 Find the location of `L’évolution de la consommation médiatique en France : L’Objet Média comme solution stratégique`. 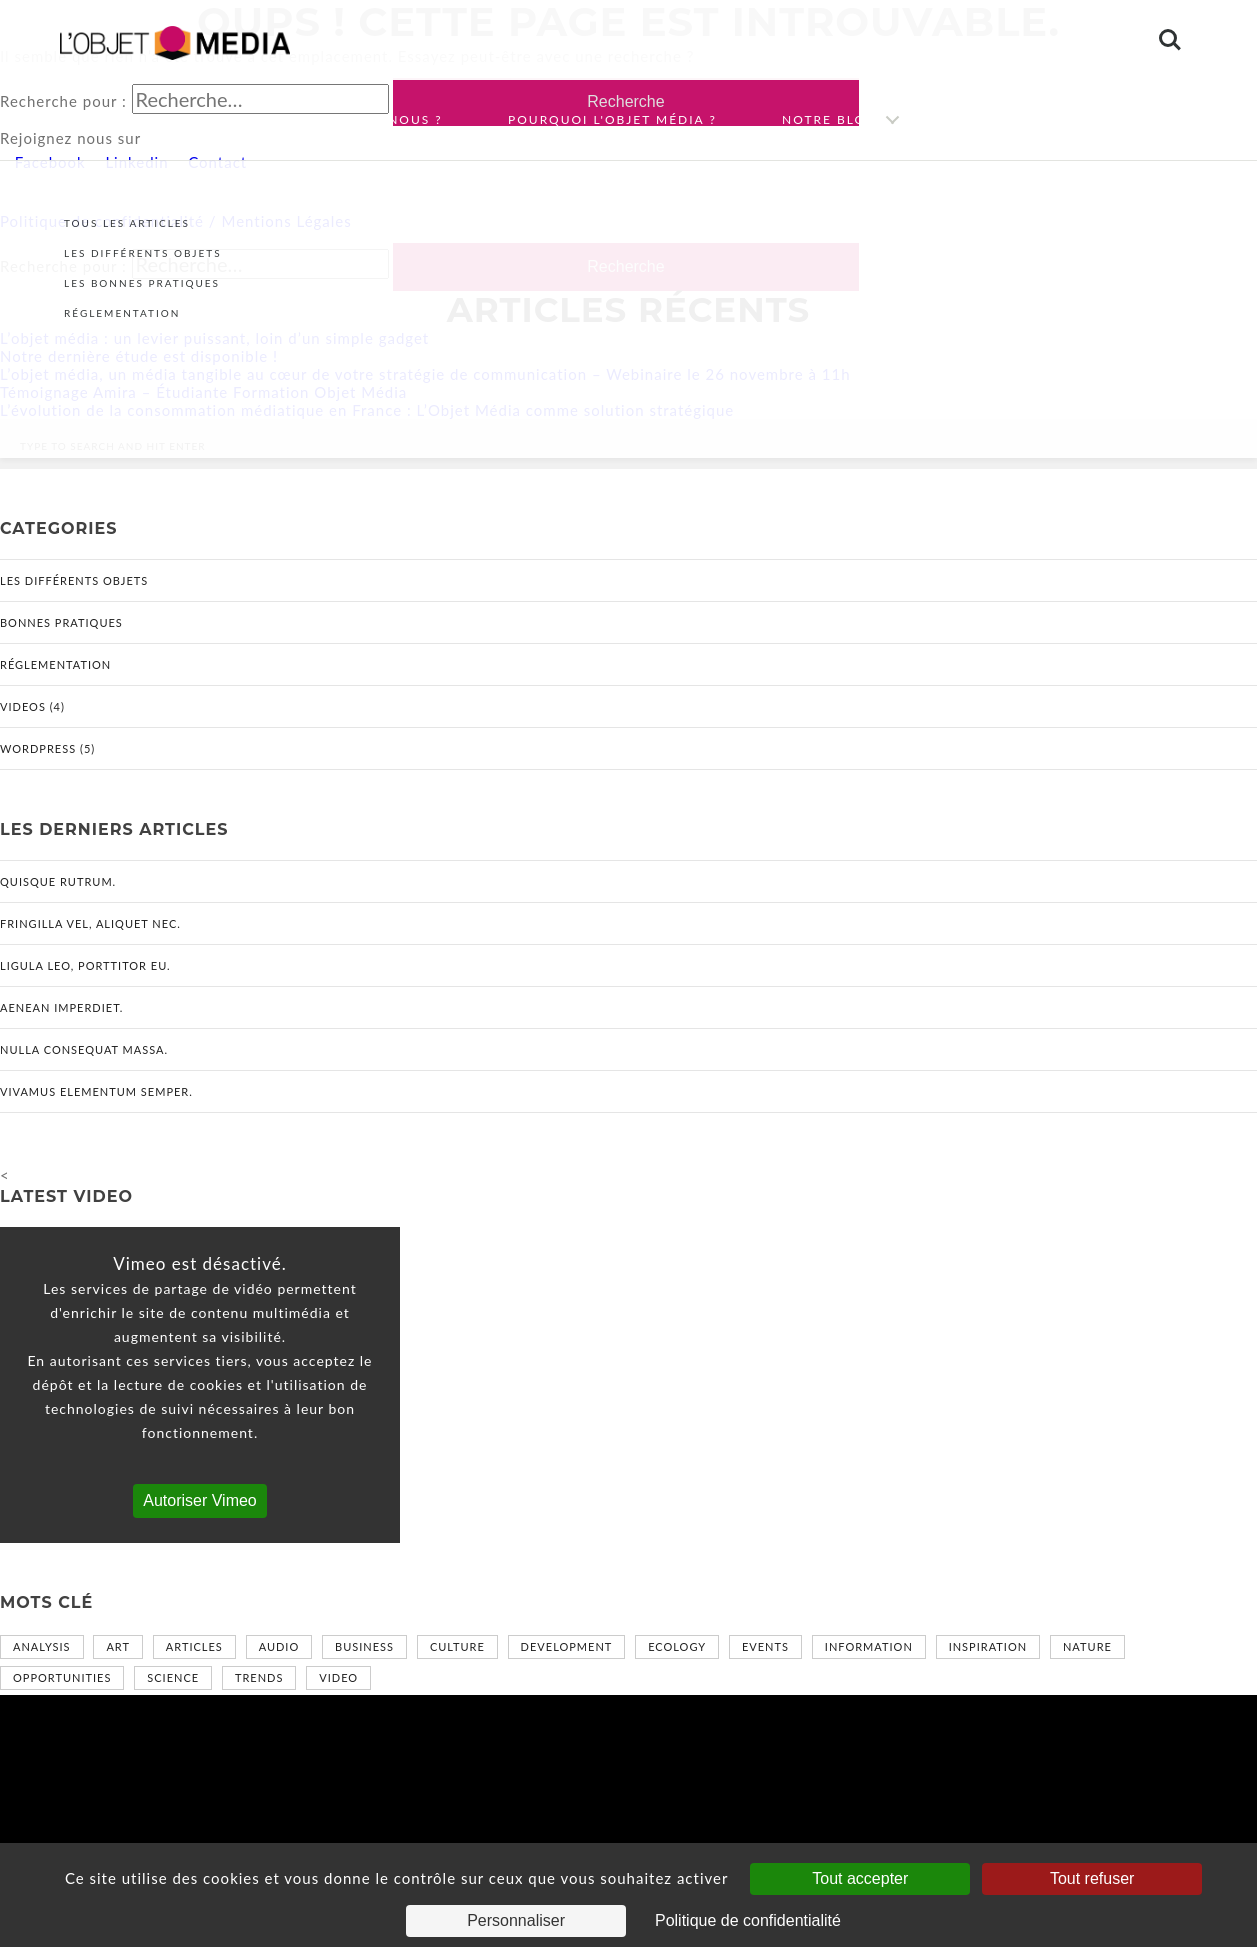

L’évolution de la consommation médiatique en France : L’Objet Média comme solution stratégique is located at coordinates (367, 410).